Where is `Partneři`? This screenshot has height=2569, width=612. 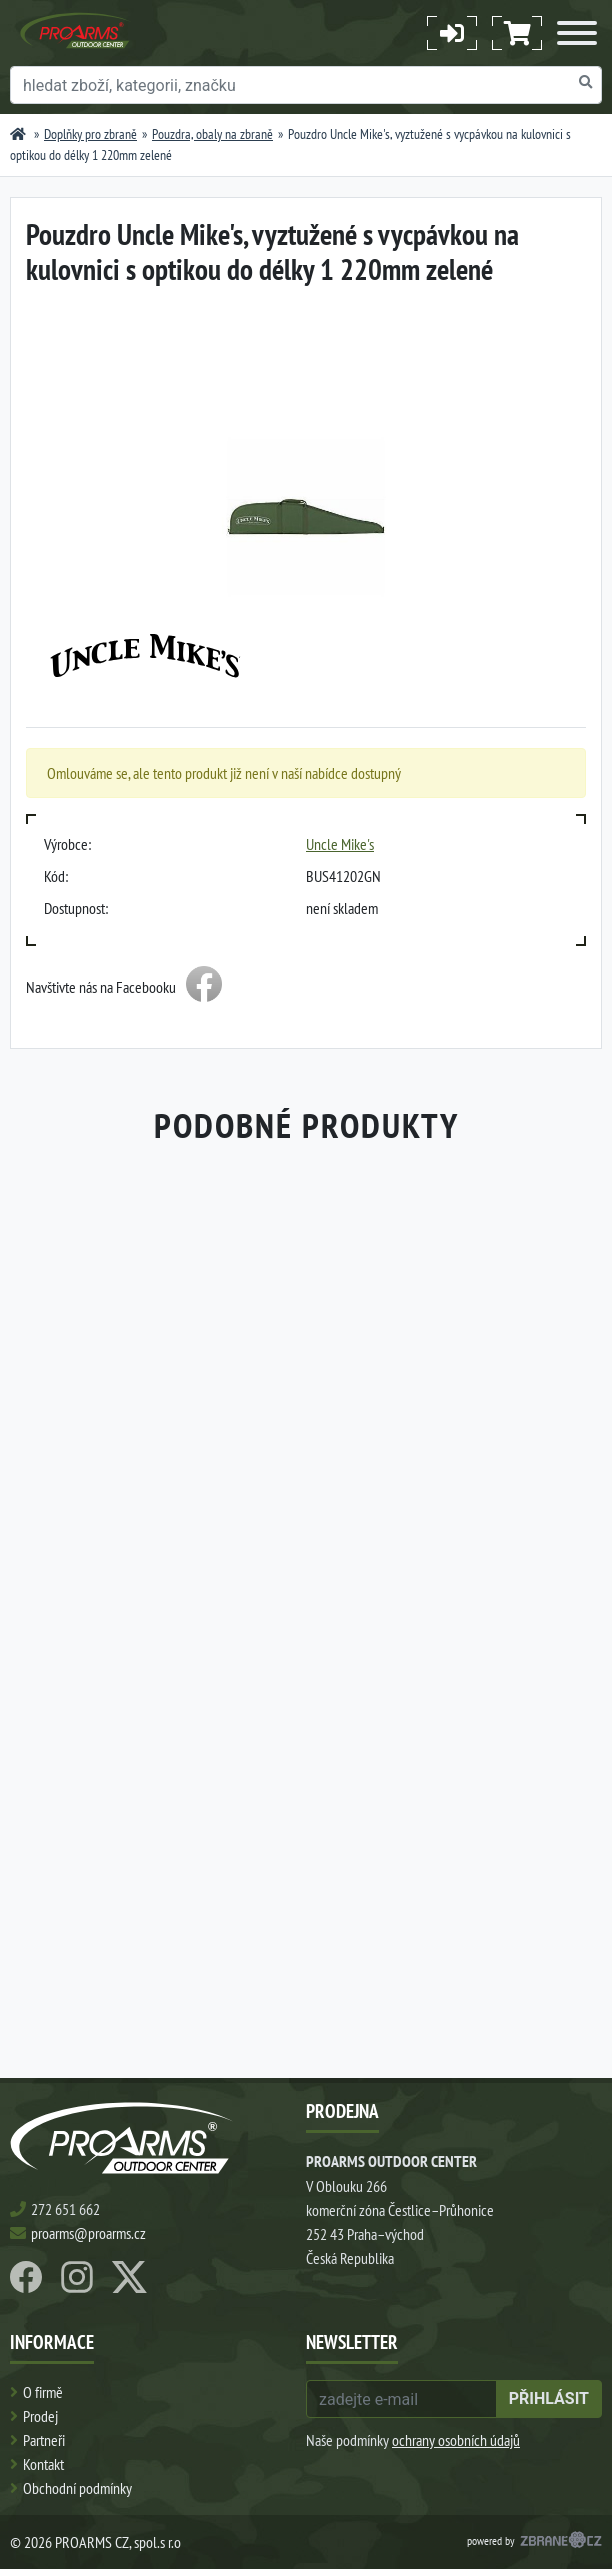 Partneři is located at coordinates (44, 2440).